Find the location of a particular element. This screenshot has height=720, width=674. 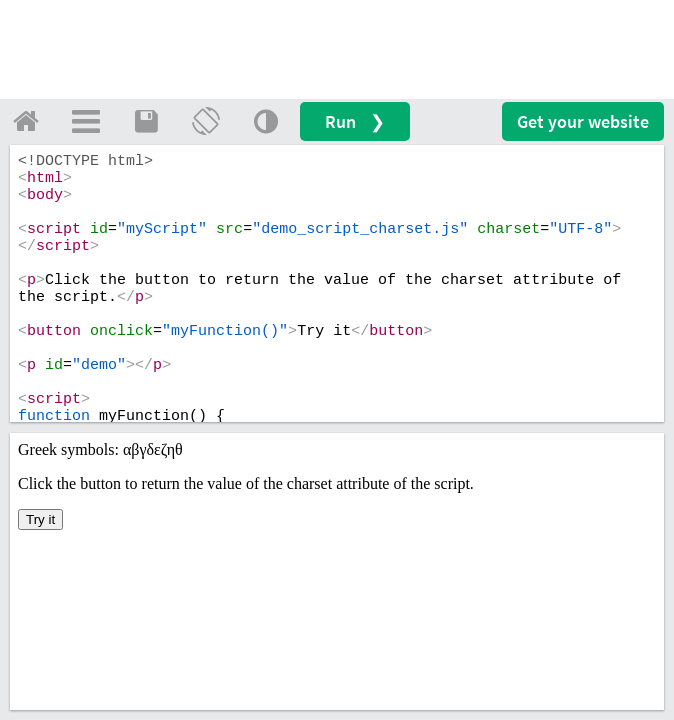

Run ❯ is located at coordinates (355, 121).